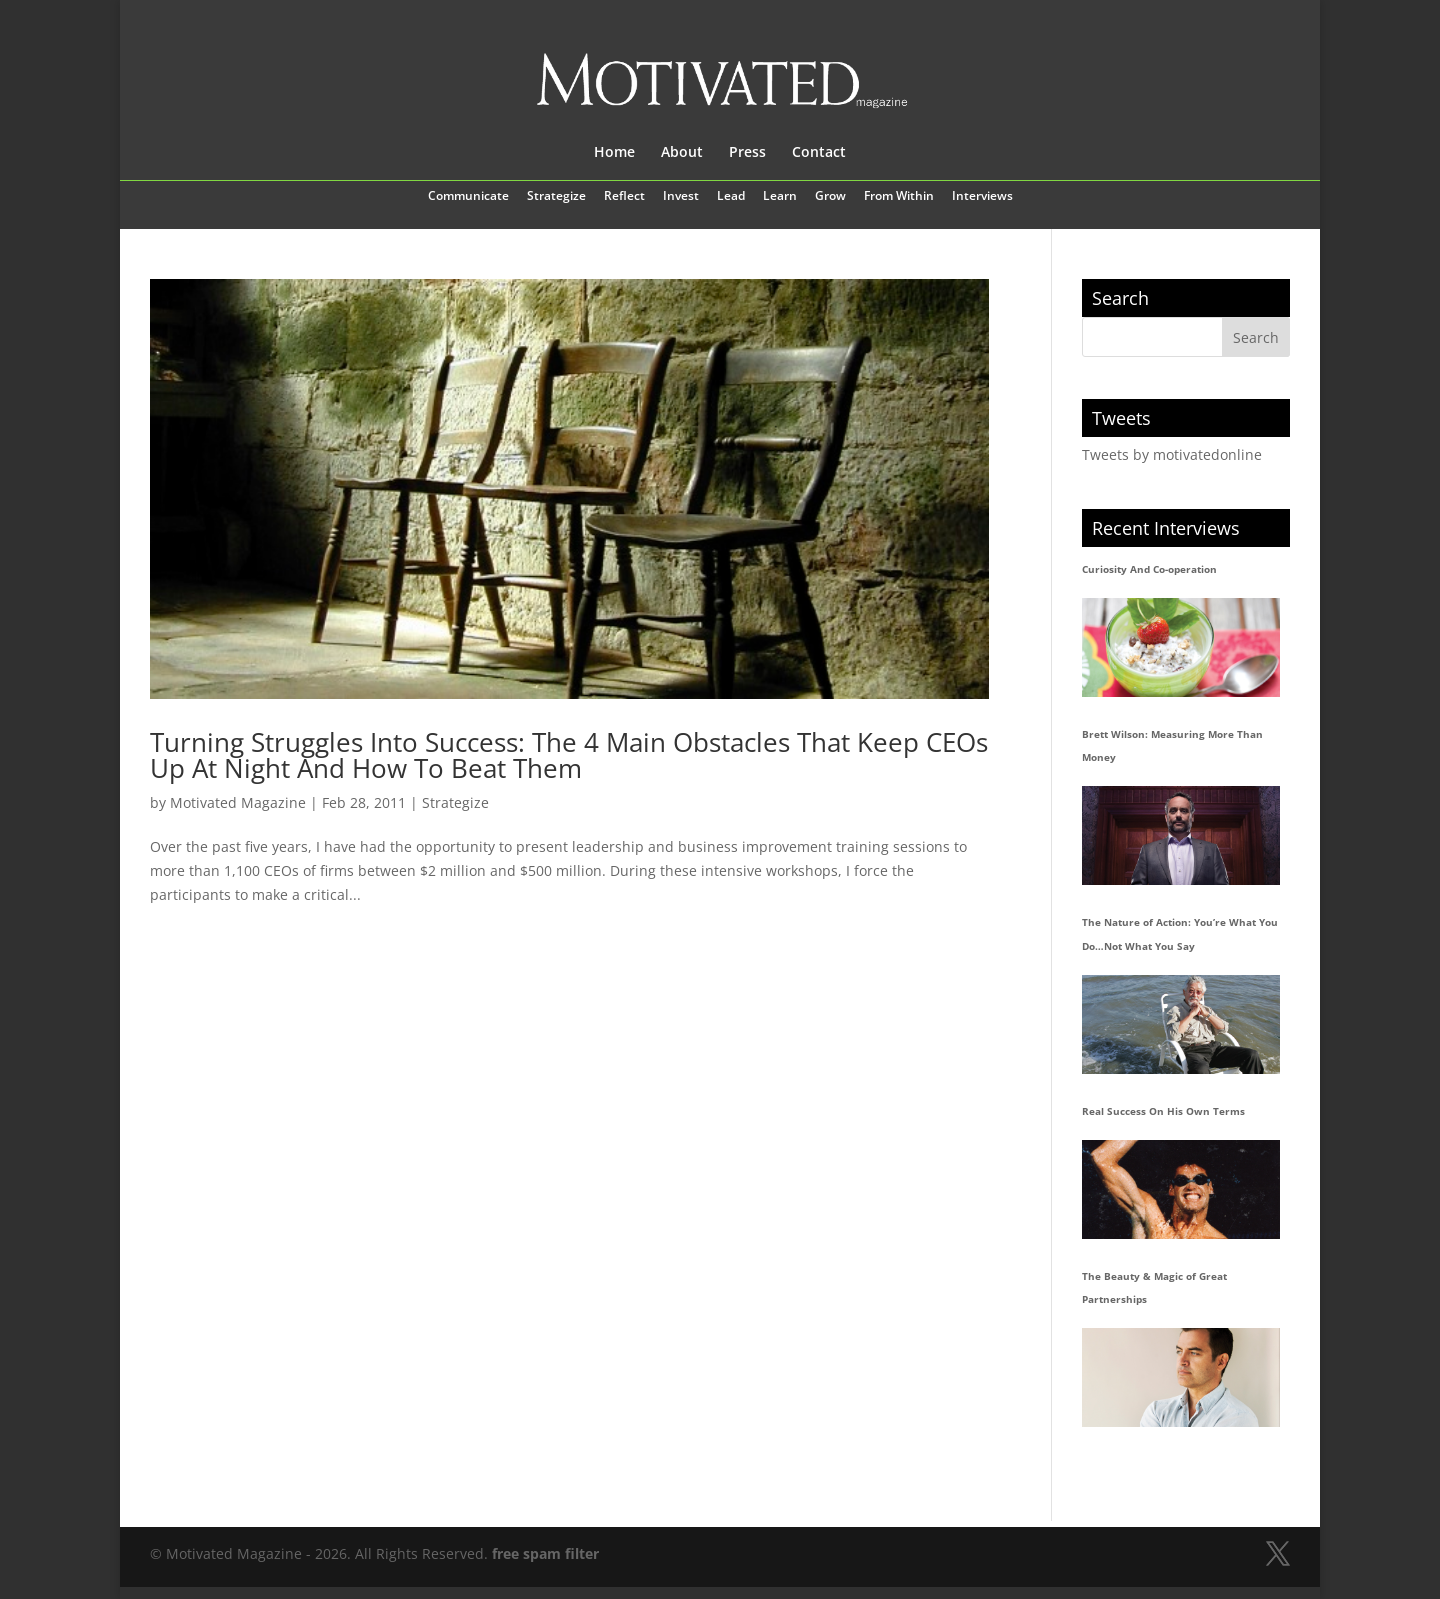 This screenshot has width=1440, height=1599. Describe the element at coordinates (1172, 746) in the screenshot. I see `Brett Wilson: Measuring More Than Money` at that location.